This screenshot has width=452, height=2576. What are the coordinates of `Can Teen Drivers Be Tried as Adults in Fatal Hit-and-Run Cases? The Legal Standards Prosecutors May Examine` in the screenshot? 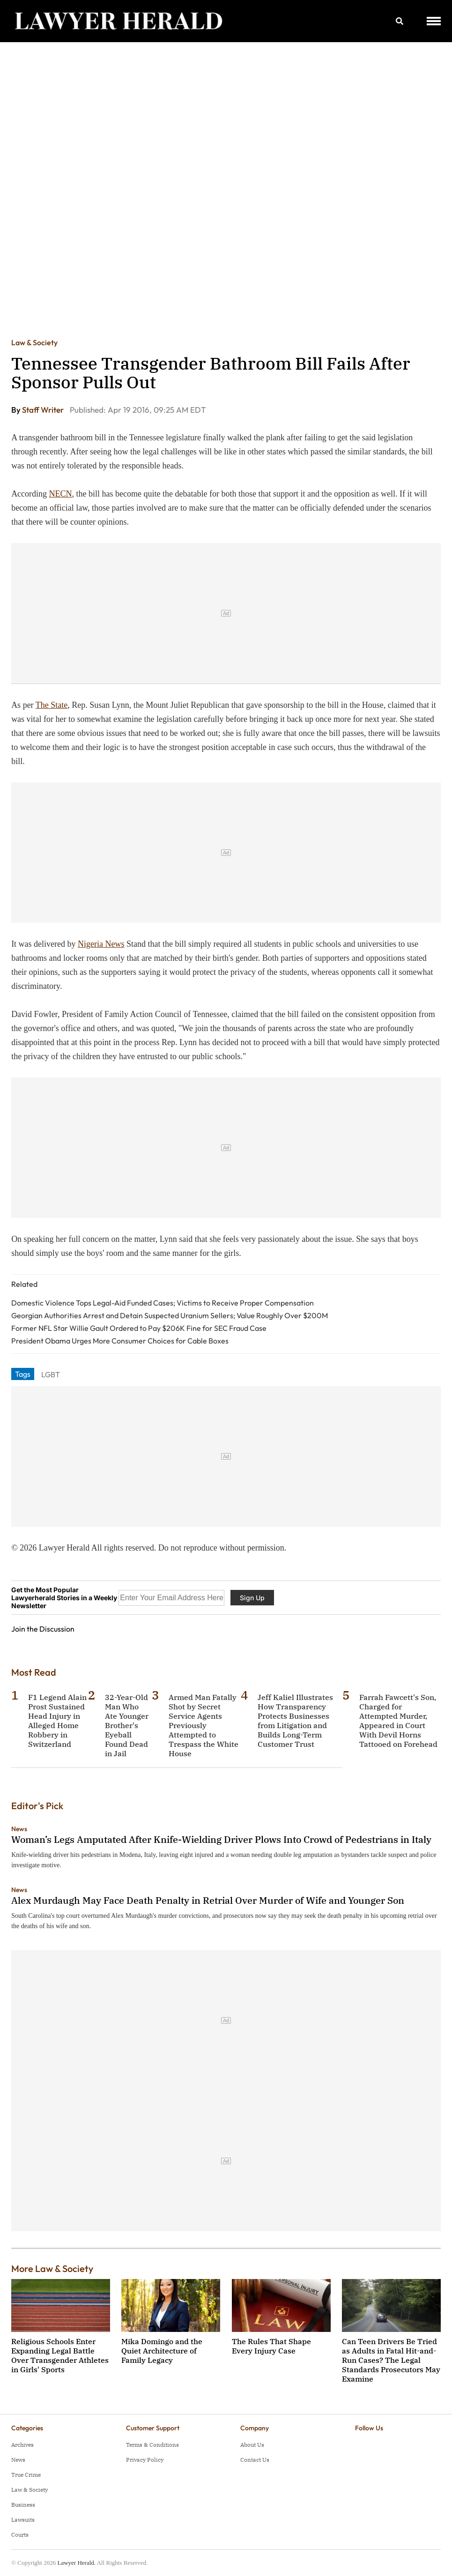 It's located at (391, 2360).